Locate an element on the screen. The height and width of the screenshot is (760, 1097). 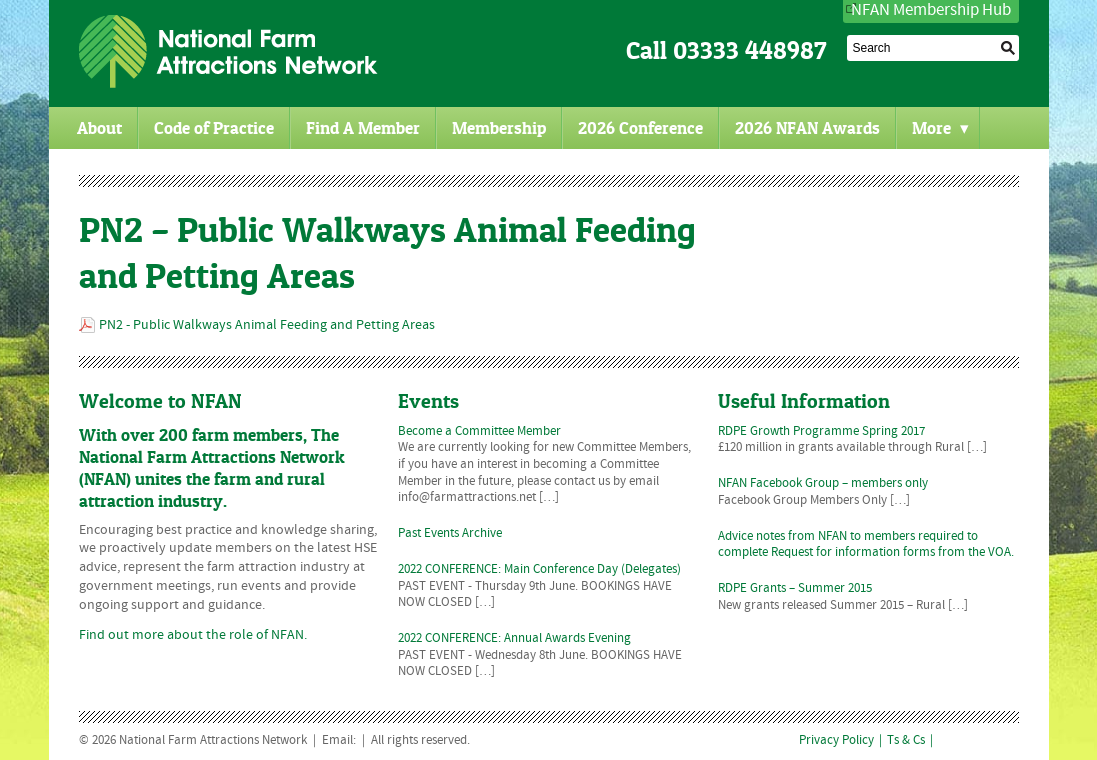
Membership is located at coordinates (499, 128).